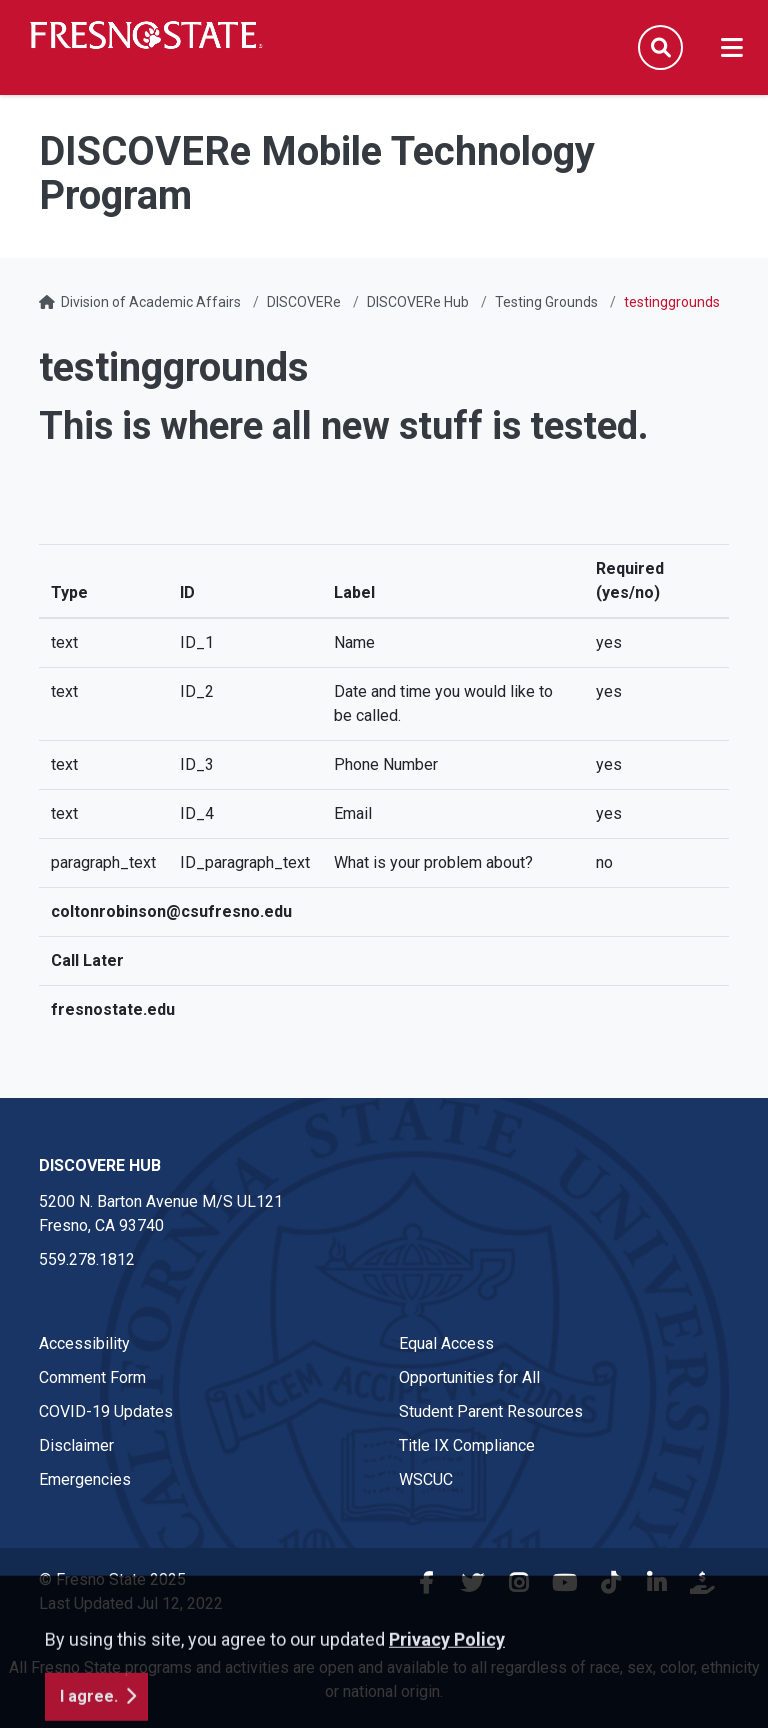  I want to click on 559.278.1812, so click(87, 1259).